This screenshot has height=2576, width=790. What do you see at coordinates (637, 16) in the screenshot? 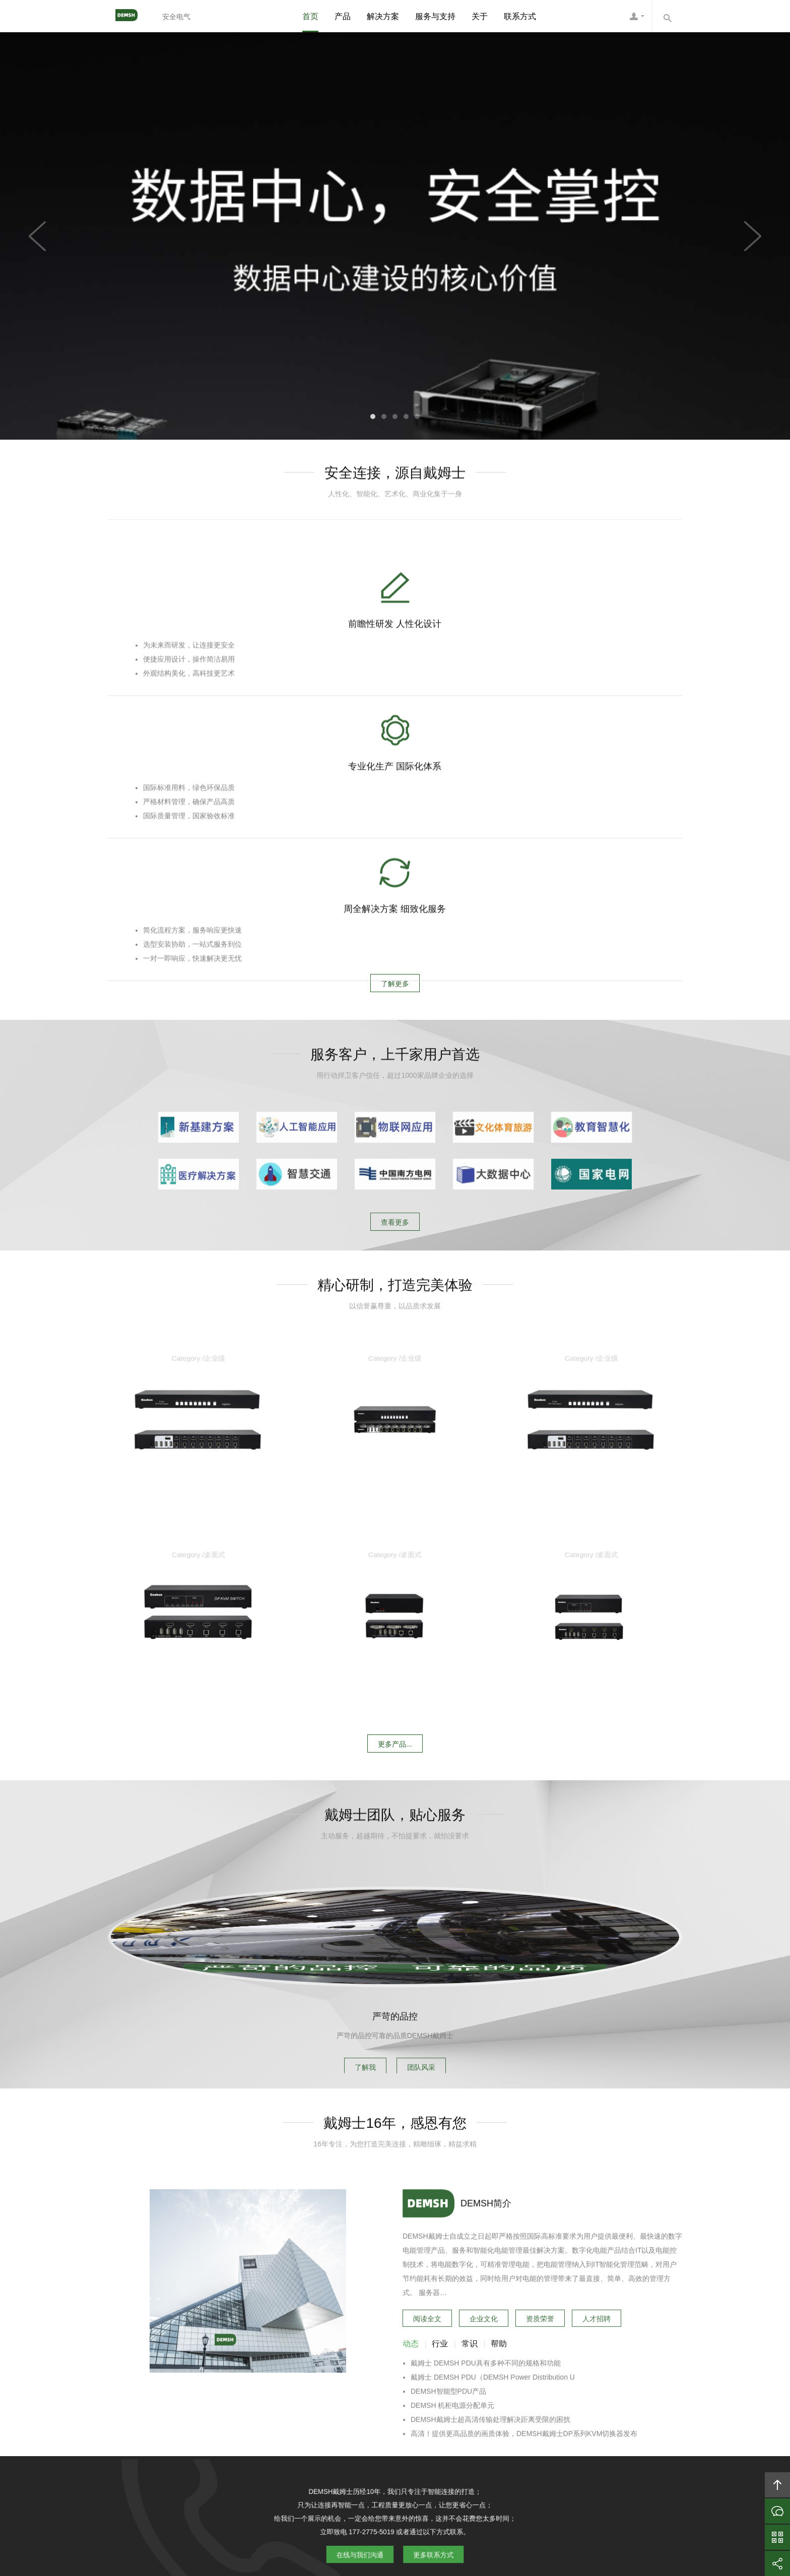
I see `DEMSH客服` at bounding box center [637, 16].